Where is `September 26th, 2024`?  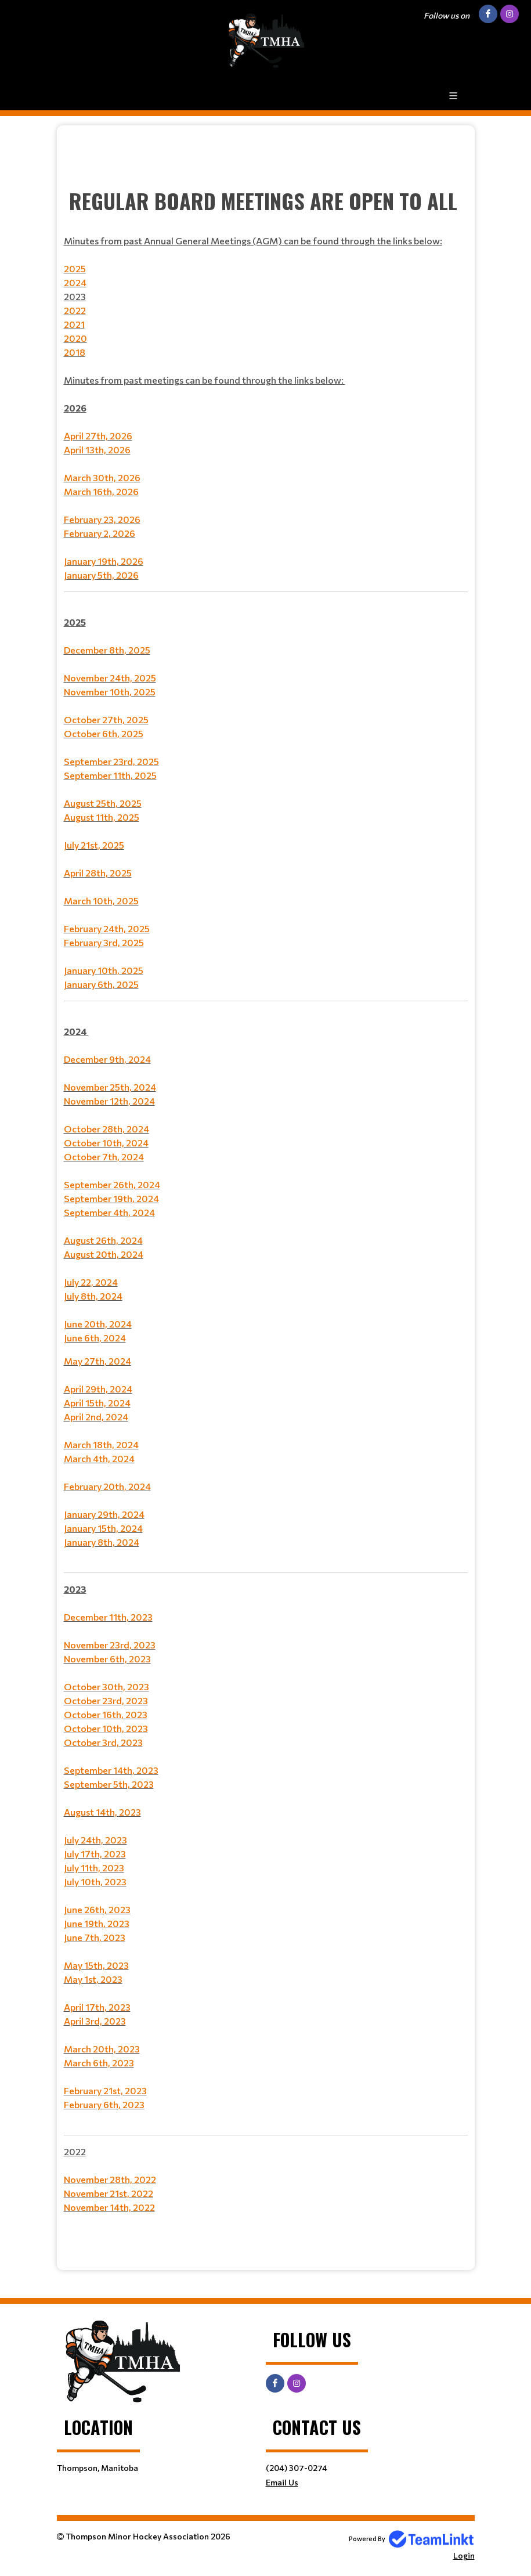 September 26th, 2024 is located at coordinates (112, 1184).